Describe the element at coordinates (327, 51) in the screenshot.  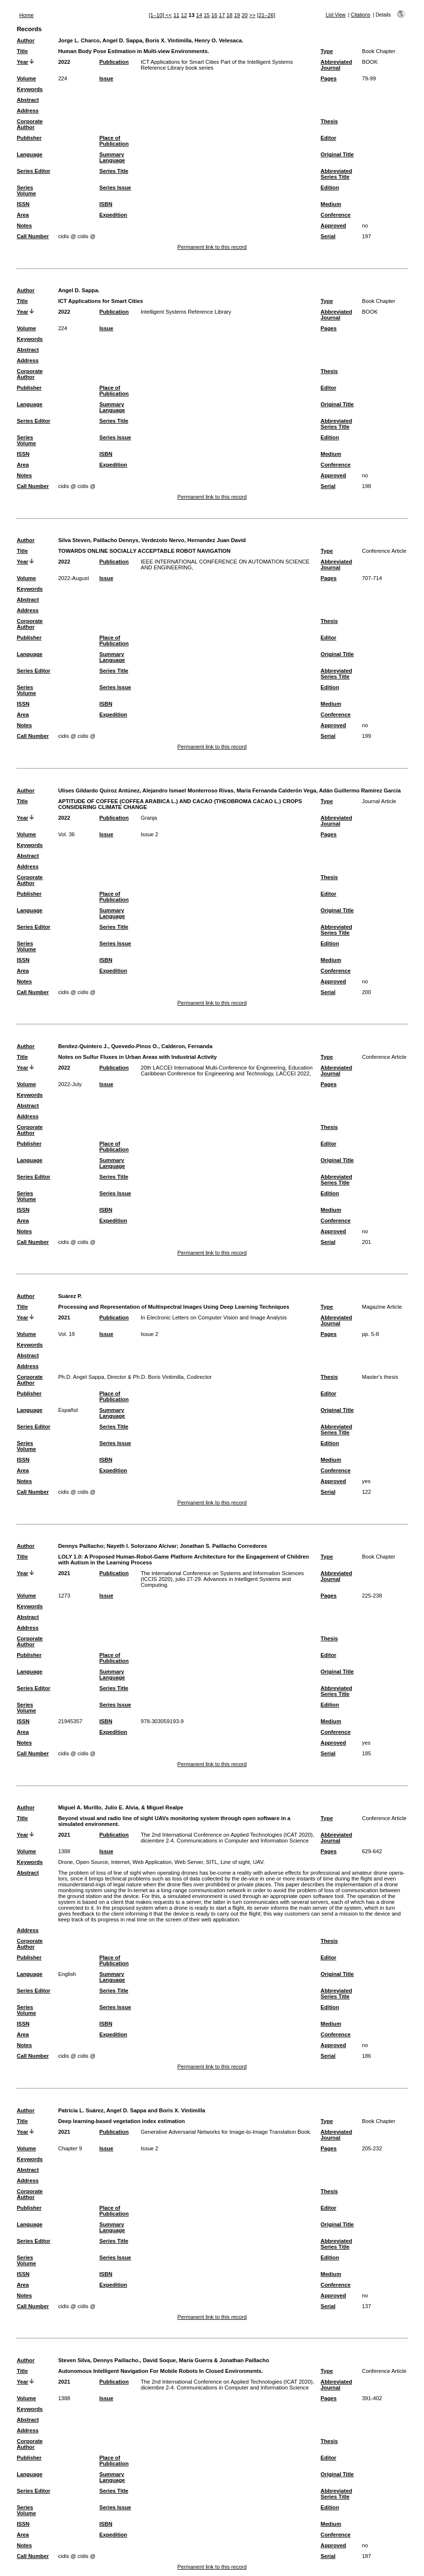
I see `Type` at that location.